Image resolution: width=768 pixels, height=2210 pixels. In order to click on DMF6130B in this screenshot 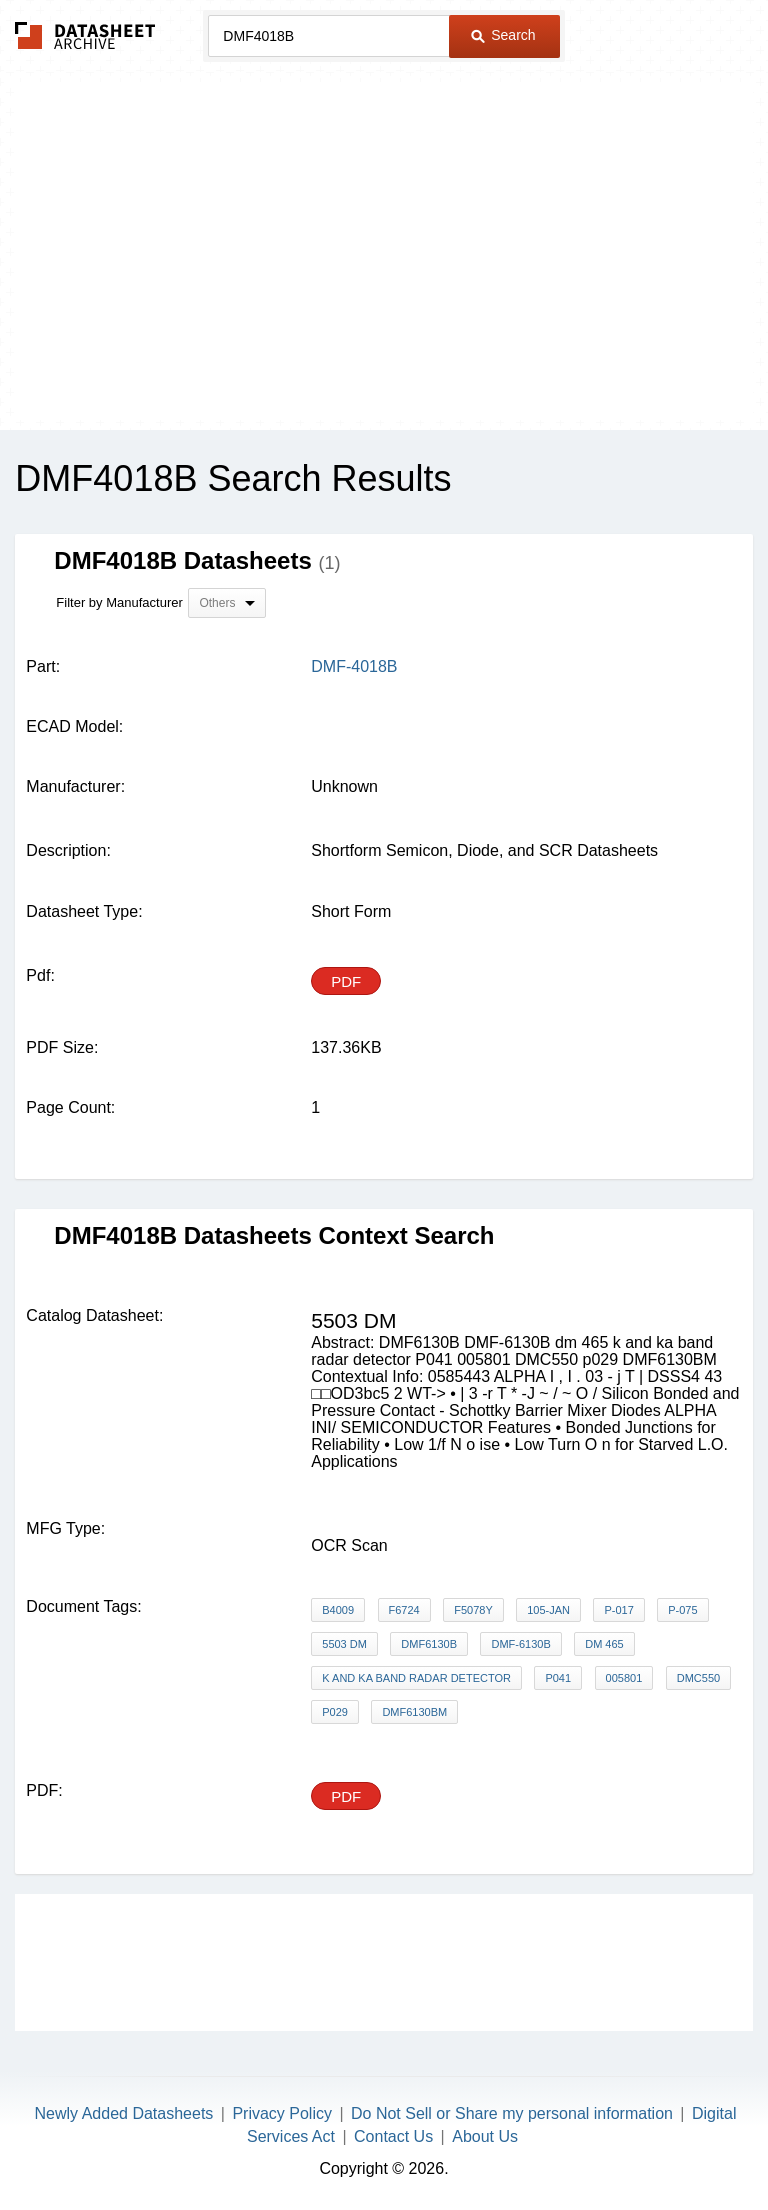, I will do `click(429, 1644)`.